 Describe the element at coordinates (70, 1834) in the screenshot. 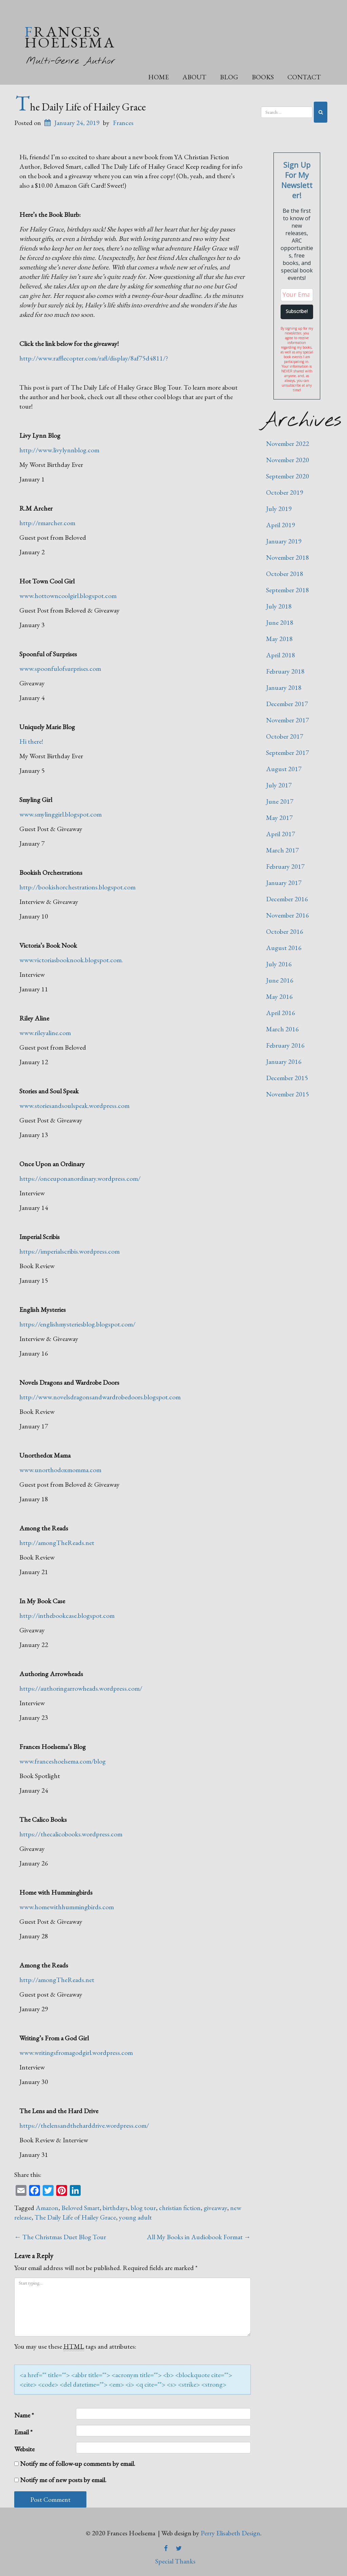

I see `https://thecalicobooks.wordpress.com` at that location.